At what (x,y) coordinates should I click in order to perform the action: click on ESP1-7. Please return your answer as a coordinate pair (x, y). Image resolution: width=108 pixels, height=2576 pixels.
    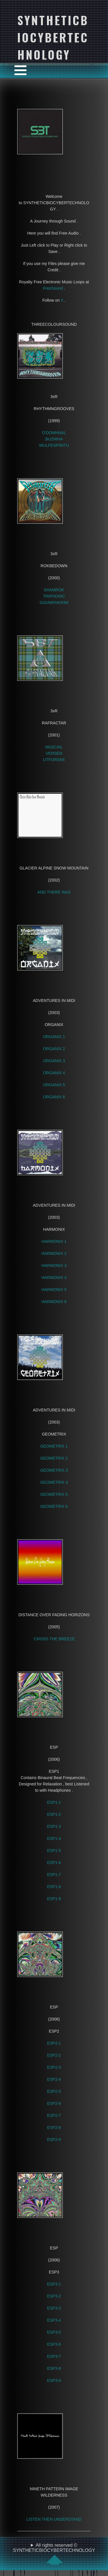
    Looking at the image, I should click on (54, 1874).